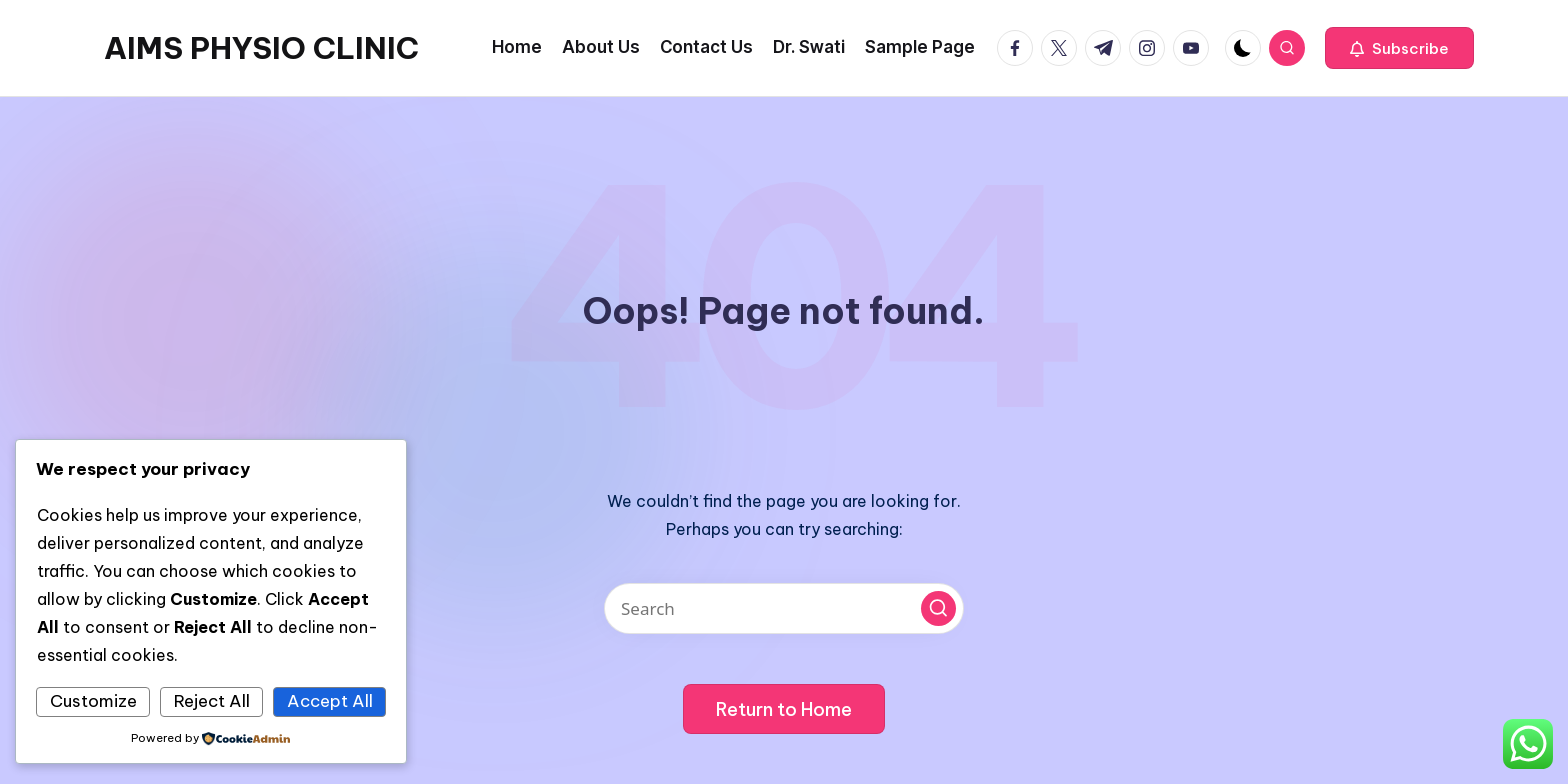 This screenshot has width=1568, height=784. What do you see at coordinates (261, 48) in the screenshot?
I see `AIMS PHYSIO CLINIC` at bounding box center [261, 48].